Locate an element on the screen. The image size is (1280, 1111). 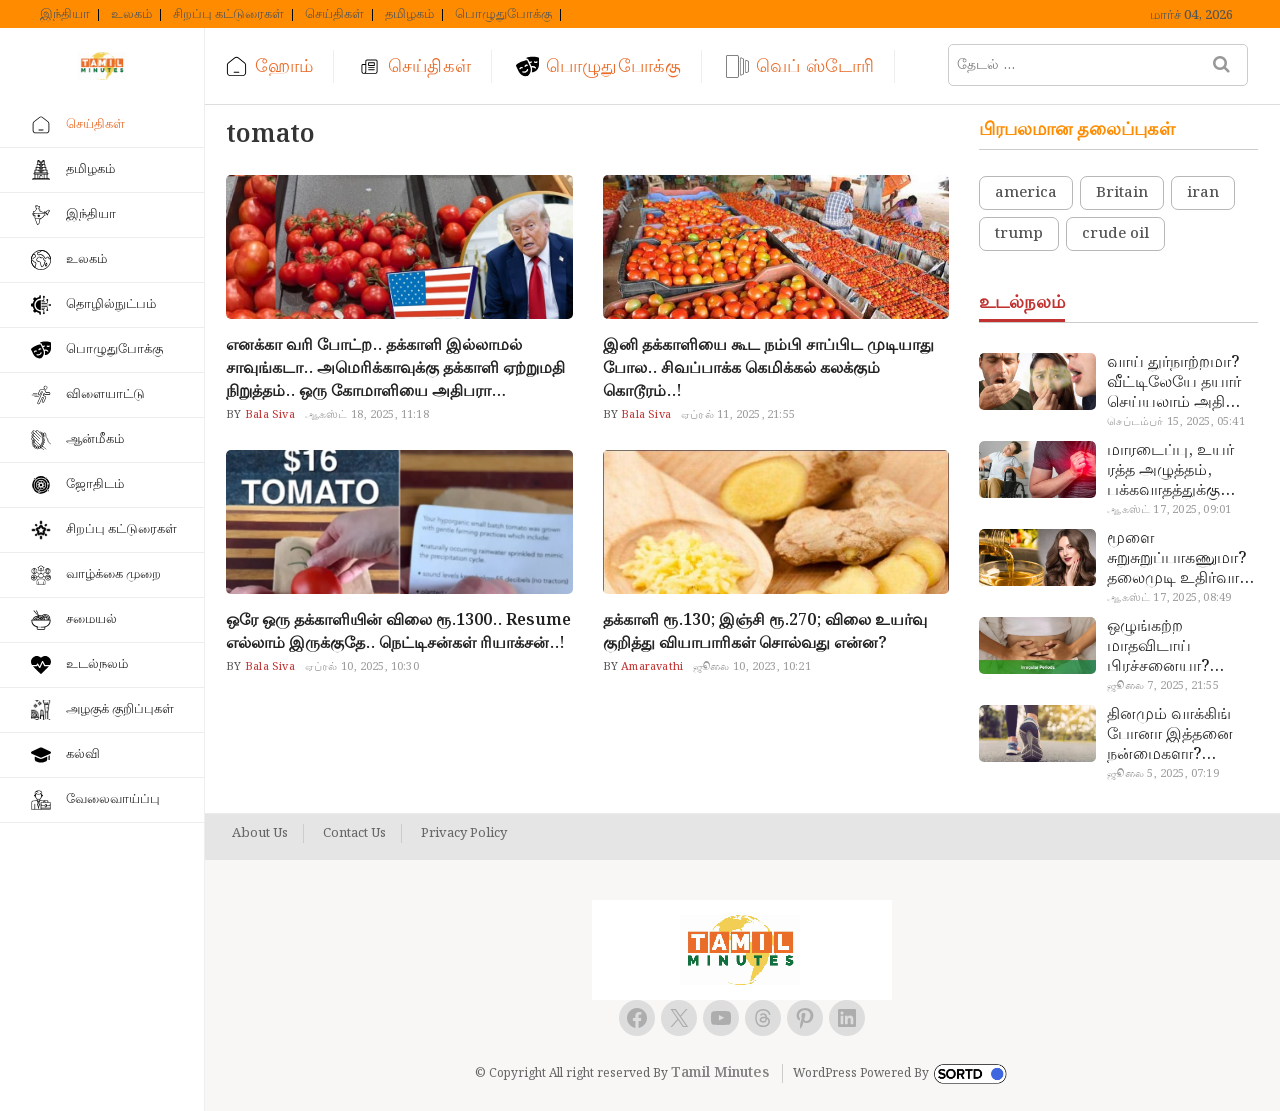
crude oil is located at coordinates (1115, 234).